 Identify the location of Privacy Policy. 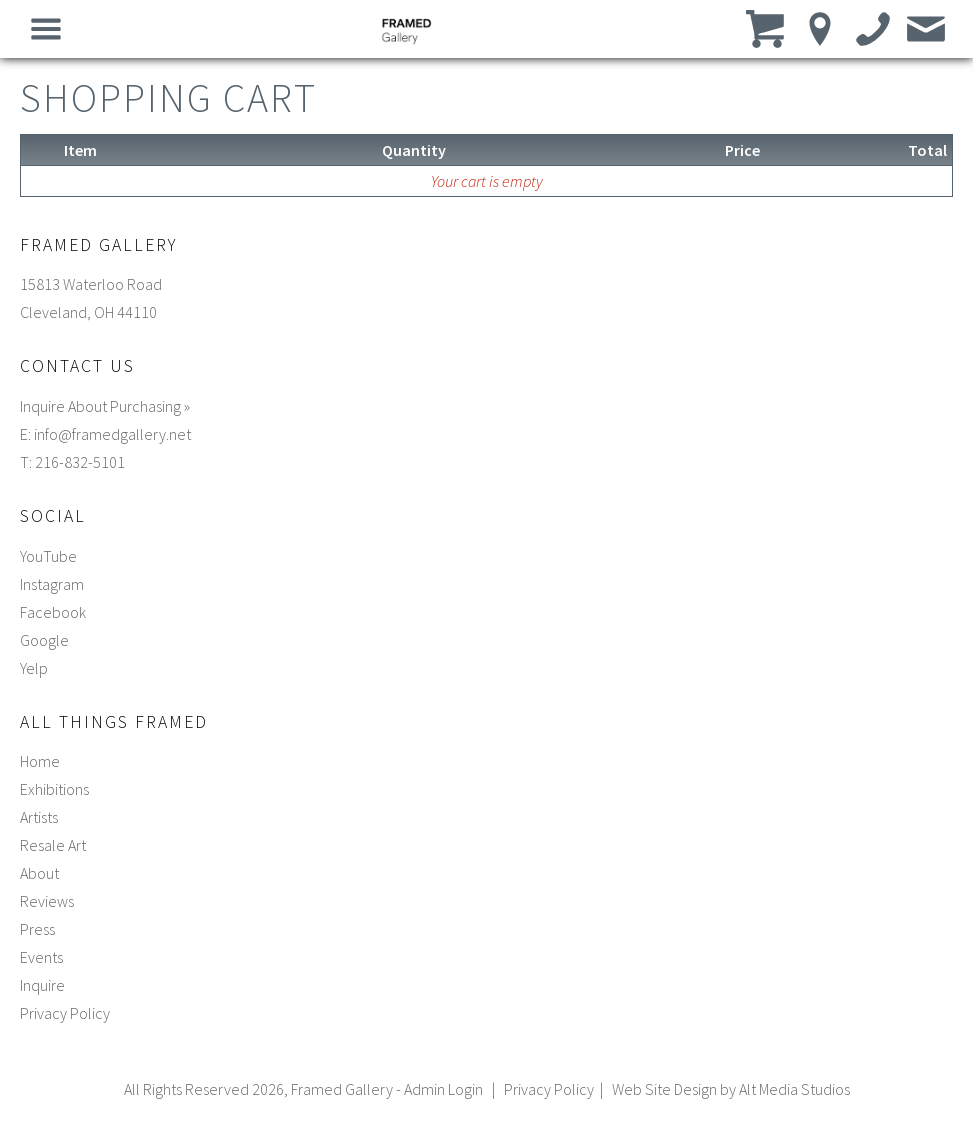
(65, 1013).